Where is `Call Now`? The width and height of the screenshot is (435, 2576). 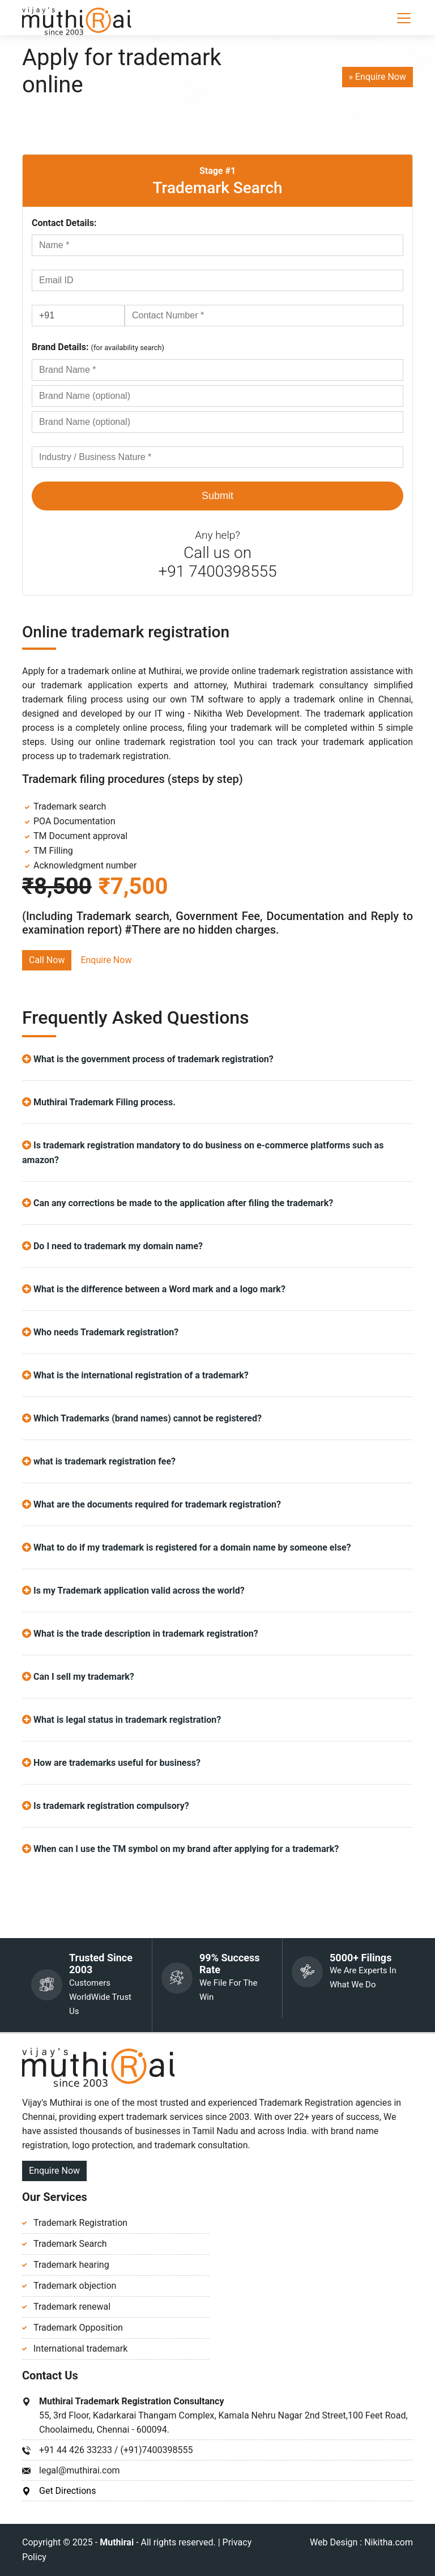
Call Now is located at coordinates (47, 960).